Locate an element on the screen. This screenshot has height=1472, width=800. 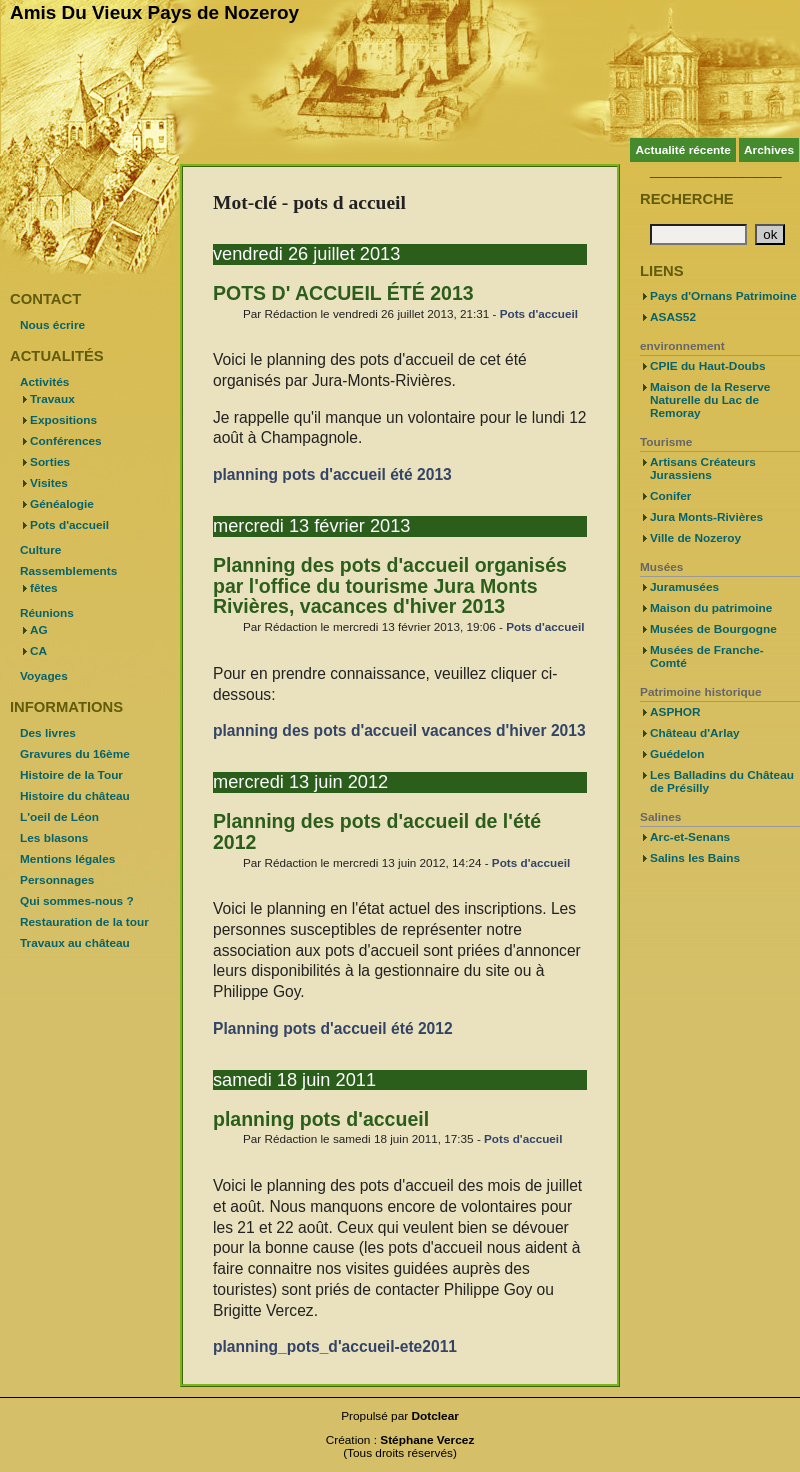
Pots d'accueil is located at coordinates (539, 313).